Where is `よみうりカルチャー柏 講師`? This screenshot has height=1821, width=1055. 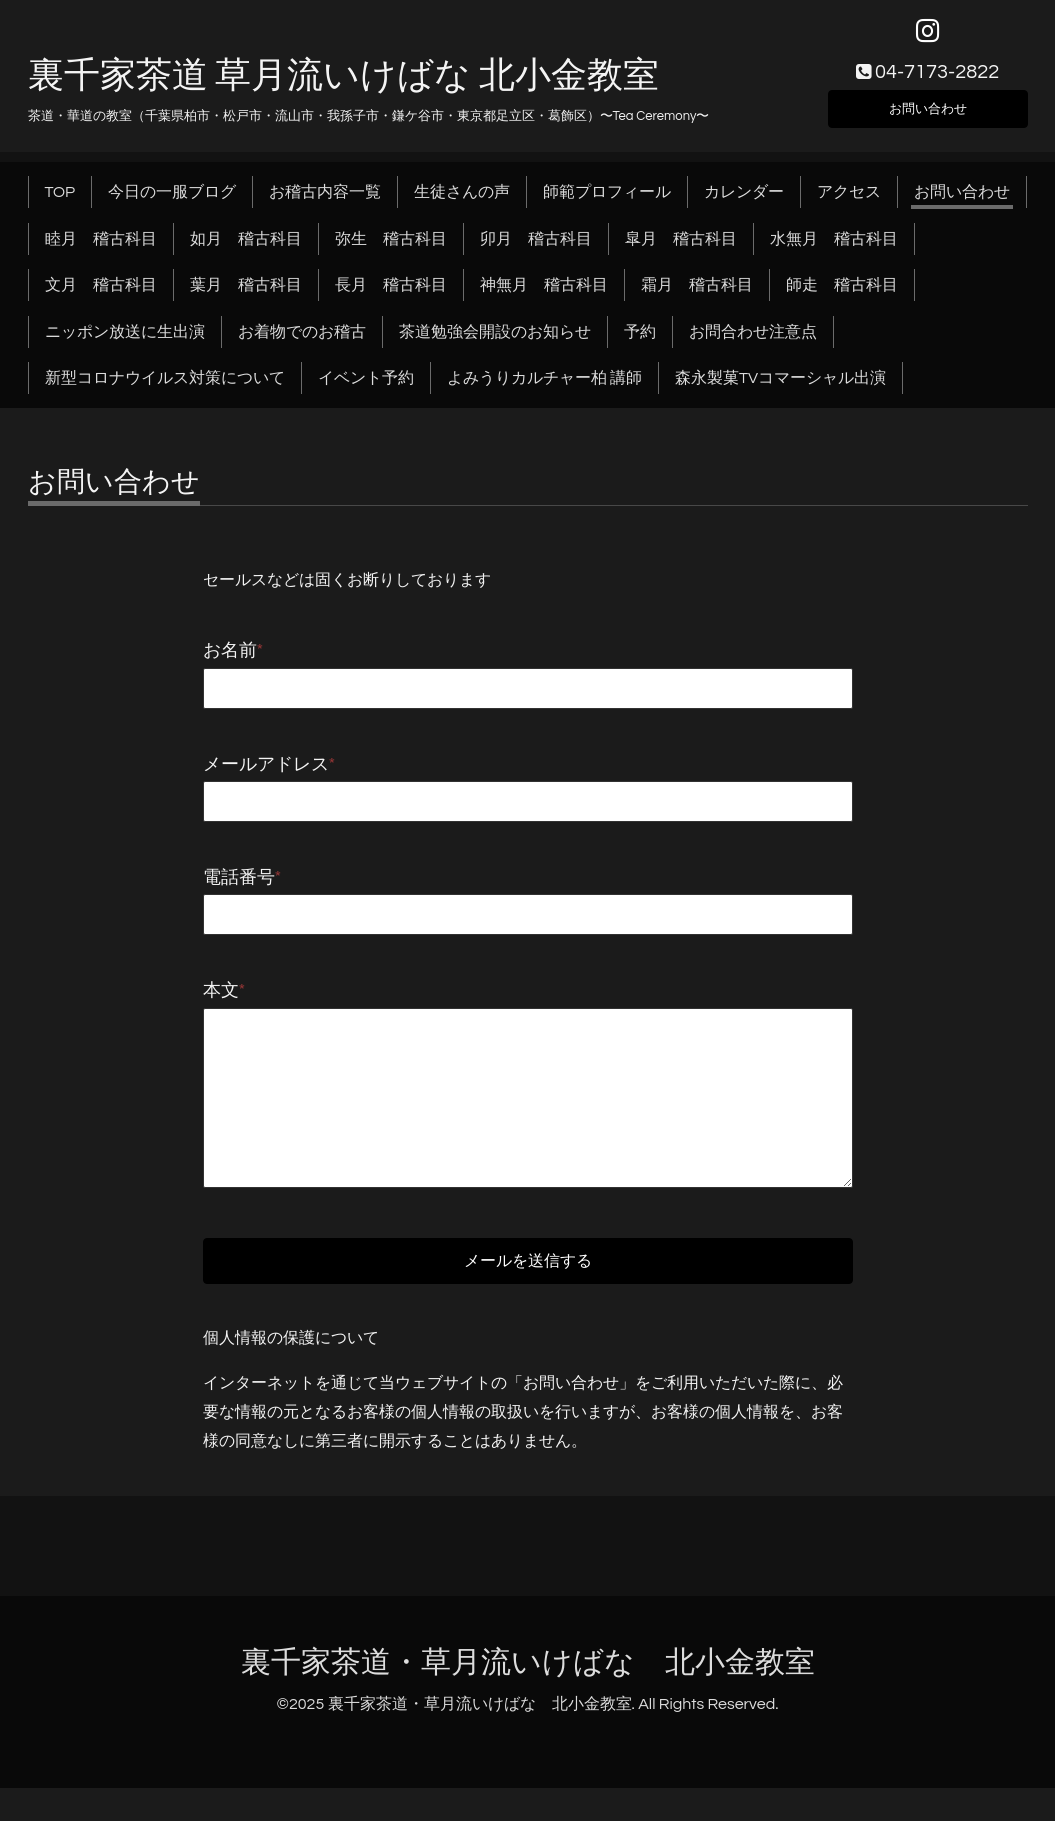
よみうりカルチャー柏 講師 is located at coordinates (544, 390).